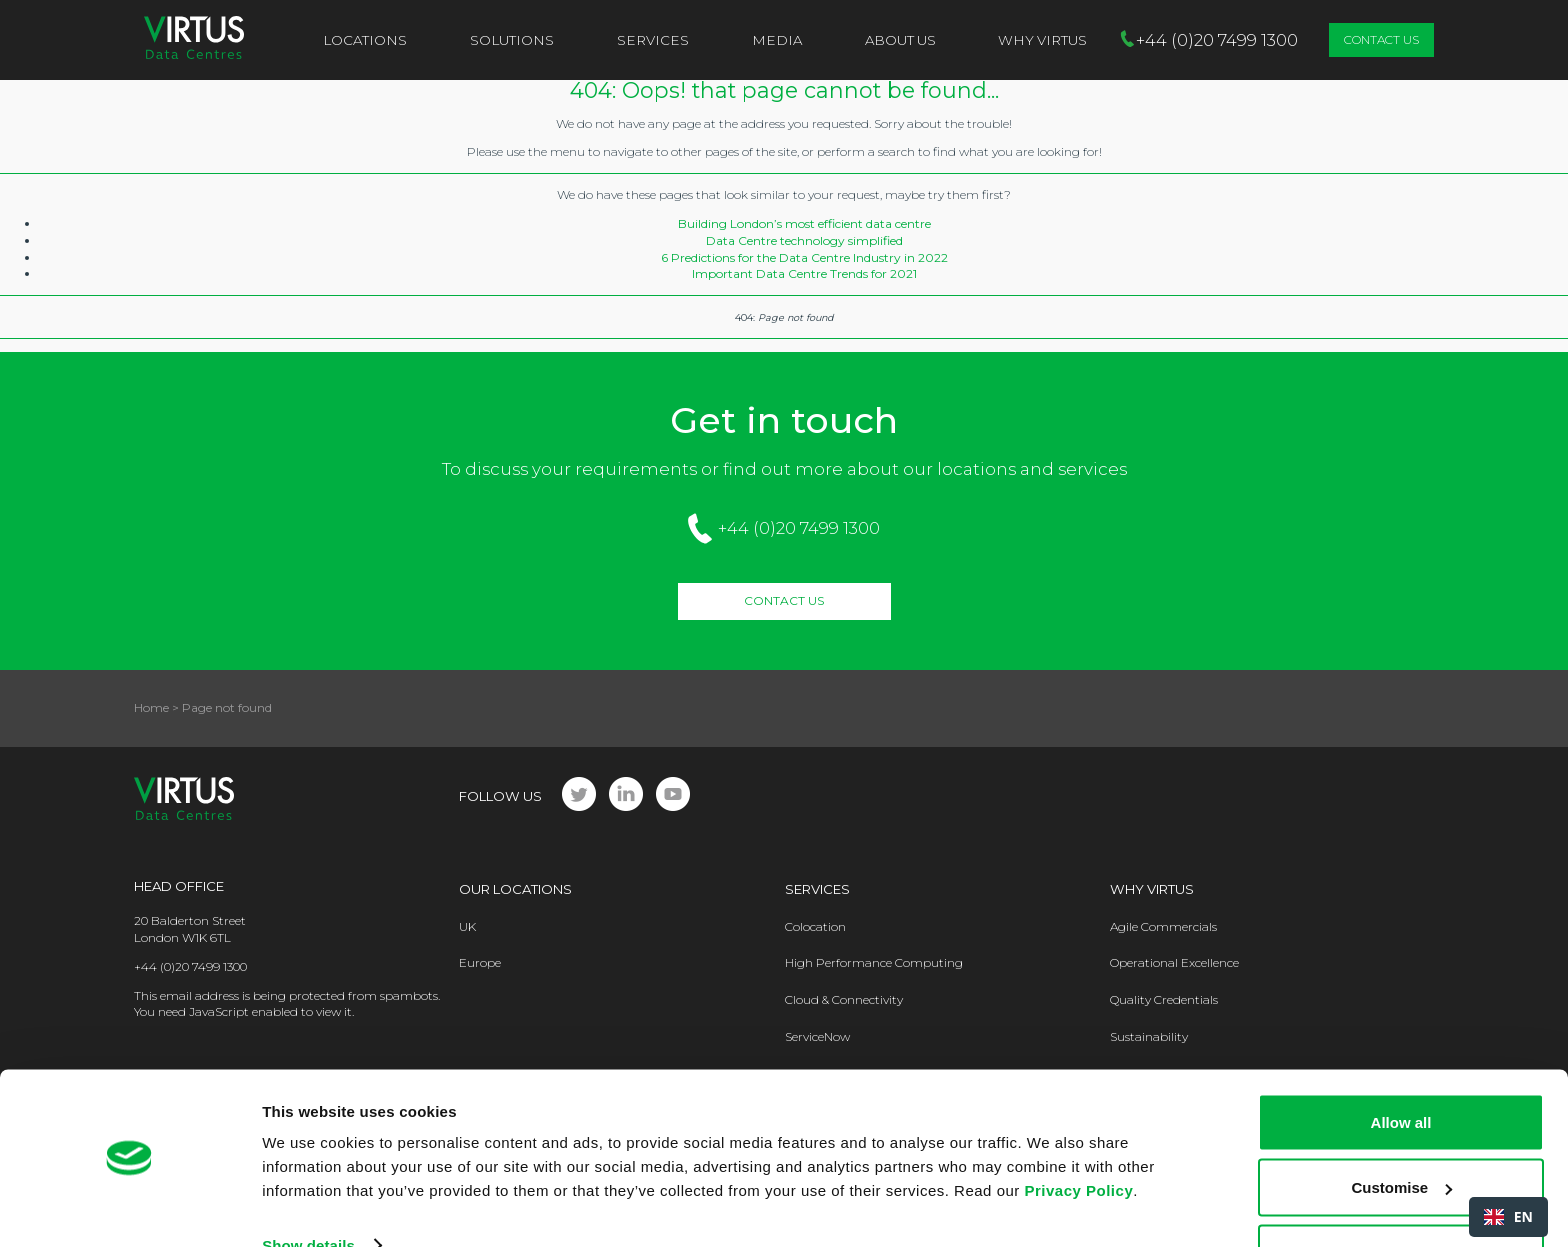 The image size is (1568, 1247). Describe the element at coordinates (151, 707) in the screenshot. I see `Home` at that location.